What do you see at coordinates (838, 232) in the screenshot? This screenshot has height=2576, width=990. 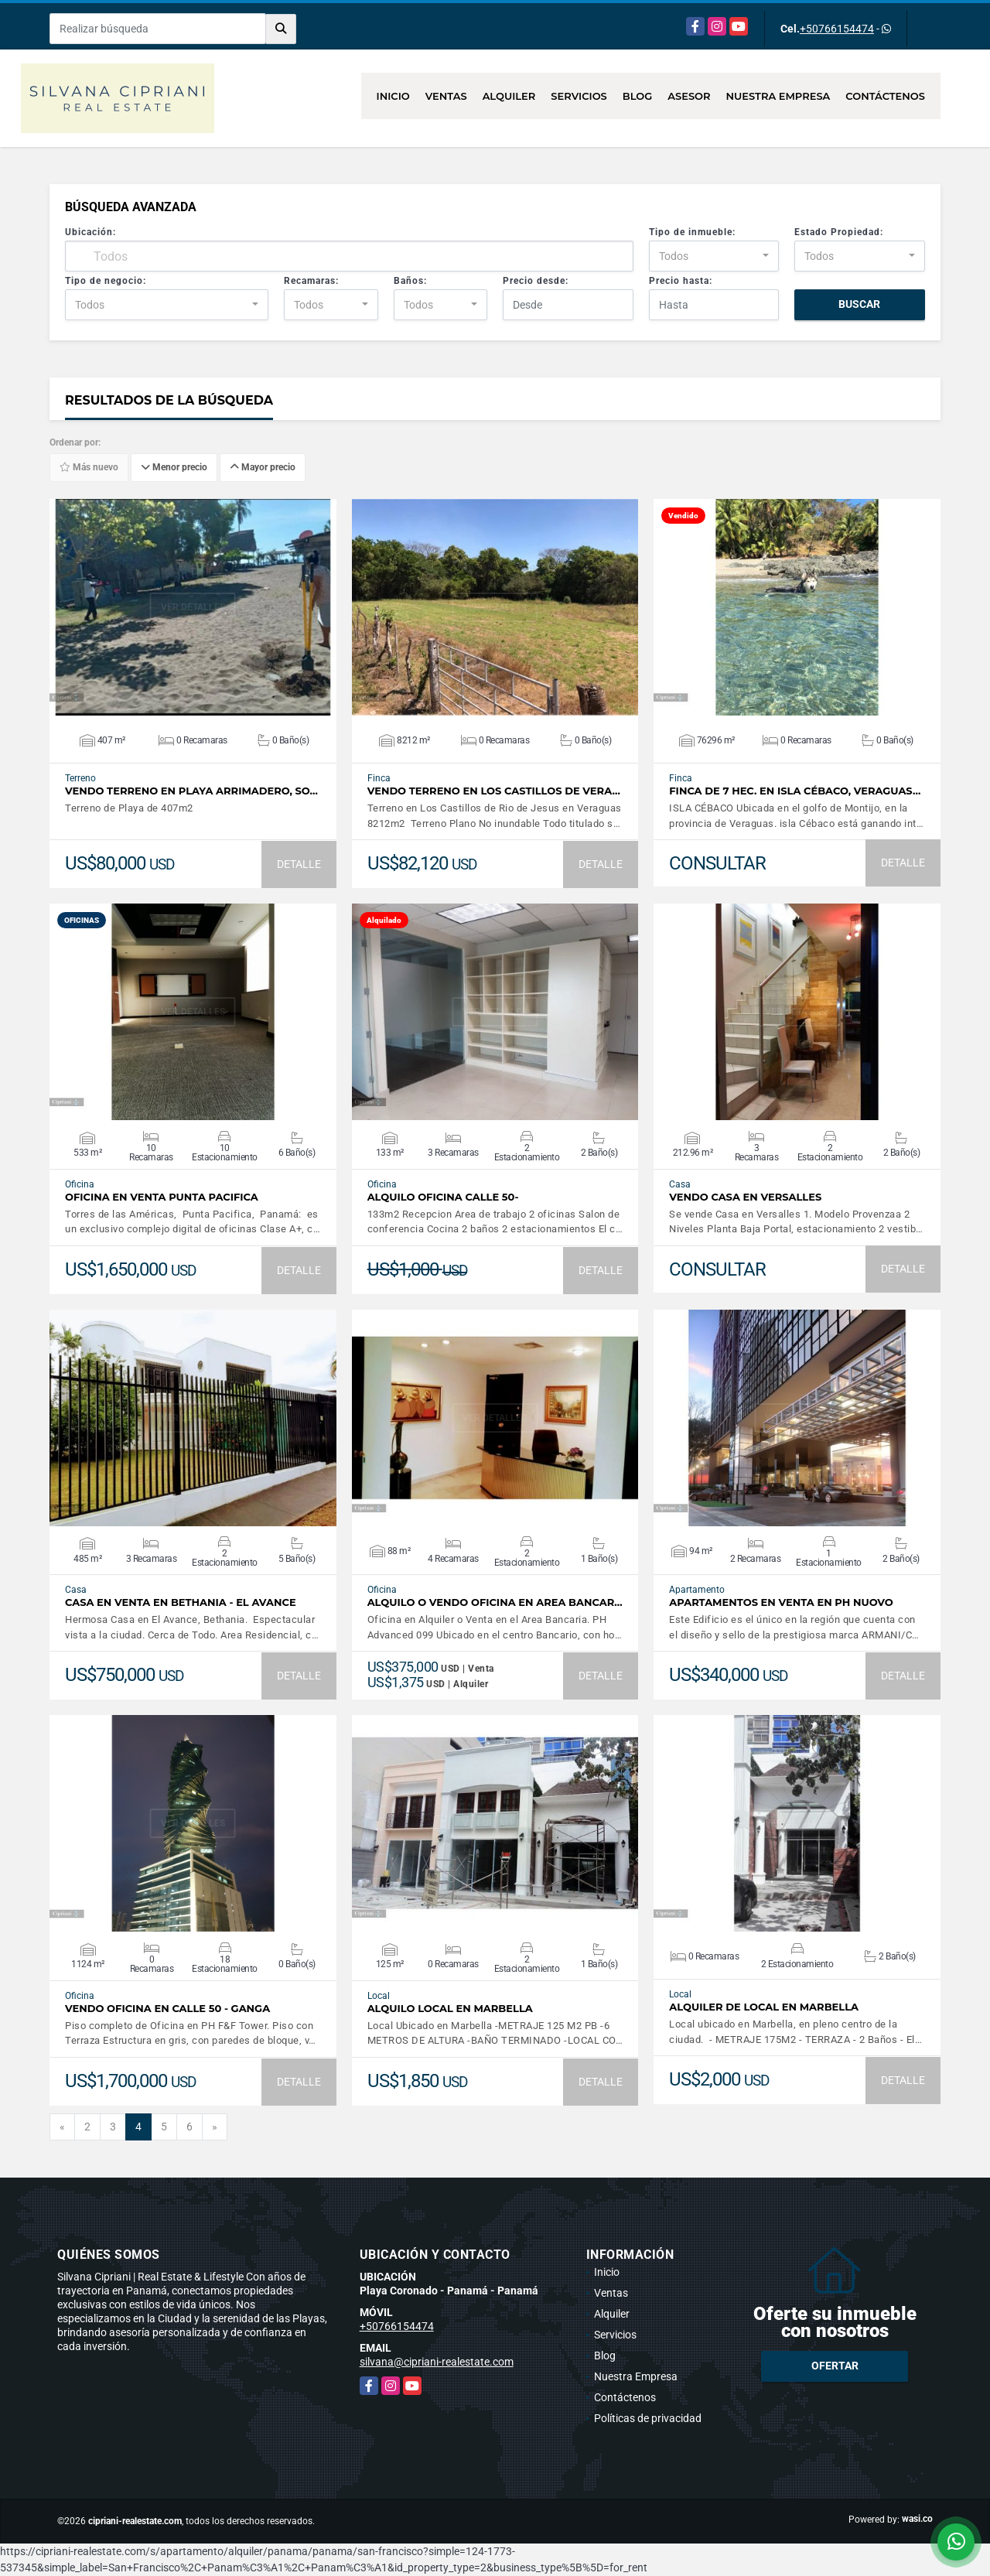 I see `Estado Propiedad:` at bounding box center [838, 232].